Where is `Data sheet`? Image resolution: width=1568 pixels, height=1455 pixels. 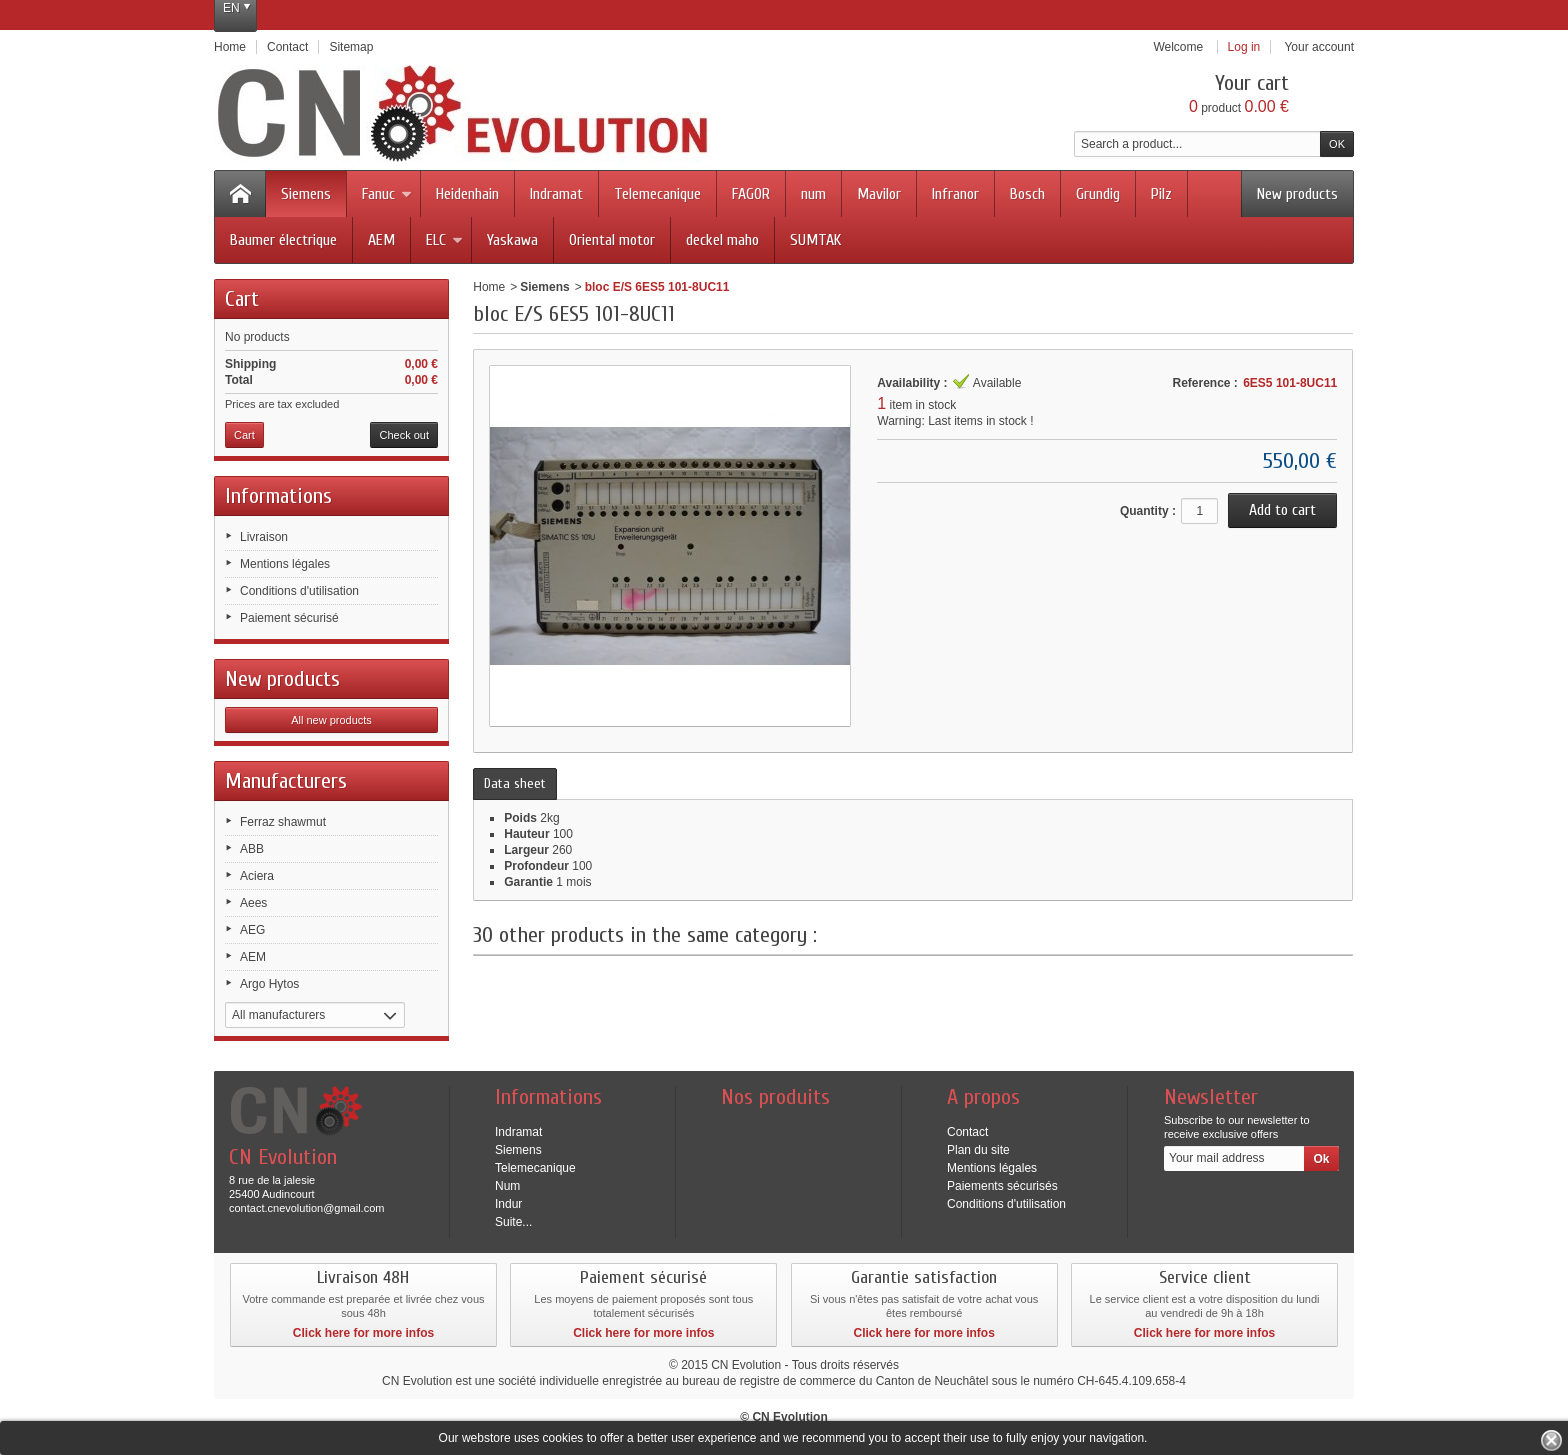
Data sheet is located at coordinates (515, 783).